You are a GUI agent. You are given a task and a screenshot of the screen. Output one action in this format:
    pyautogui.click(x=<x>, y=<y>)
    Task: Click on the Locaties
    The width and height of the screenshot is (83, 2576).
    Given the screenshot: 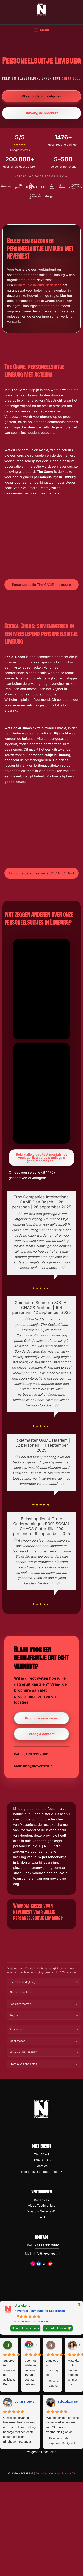 What is the action you would take?
    pyautogui.click(x=42, y=2166)
    